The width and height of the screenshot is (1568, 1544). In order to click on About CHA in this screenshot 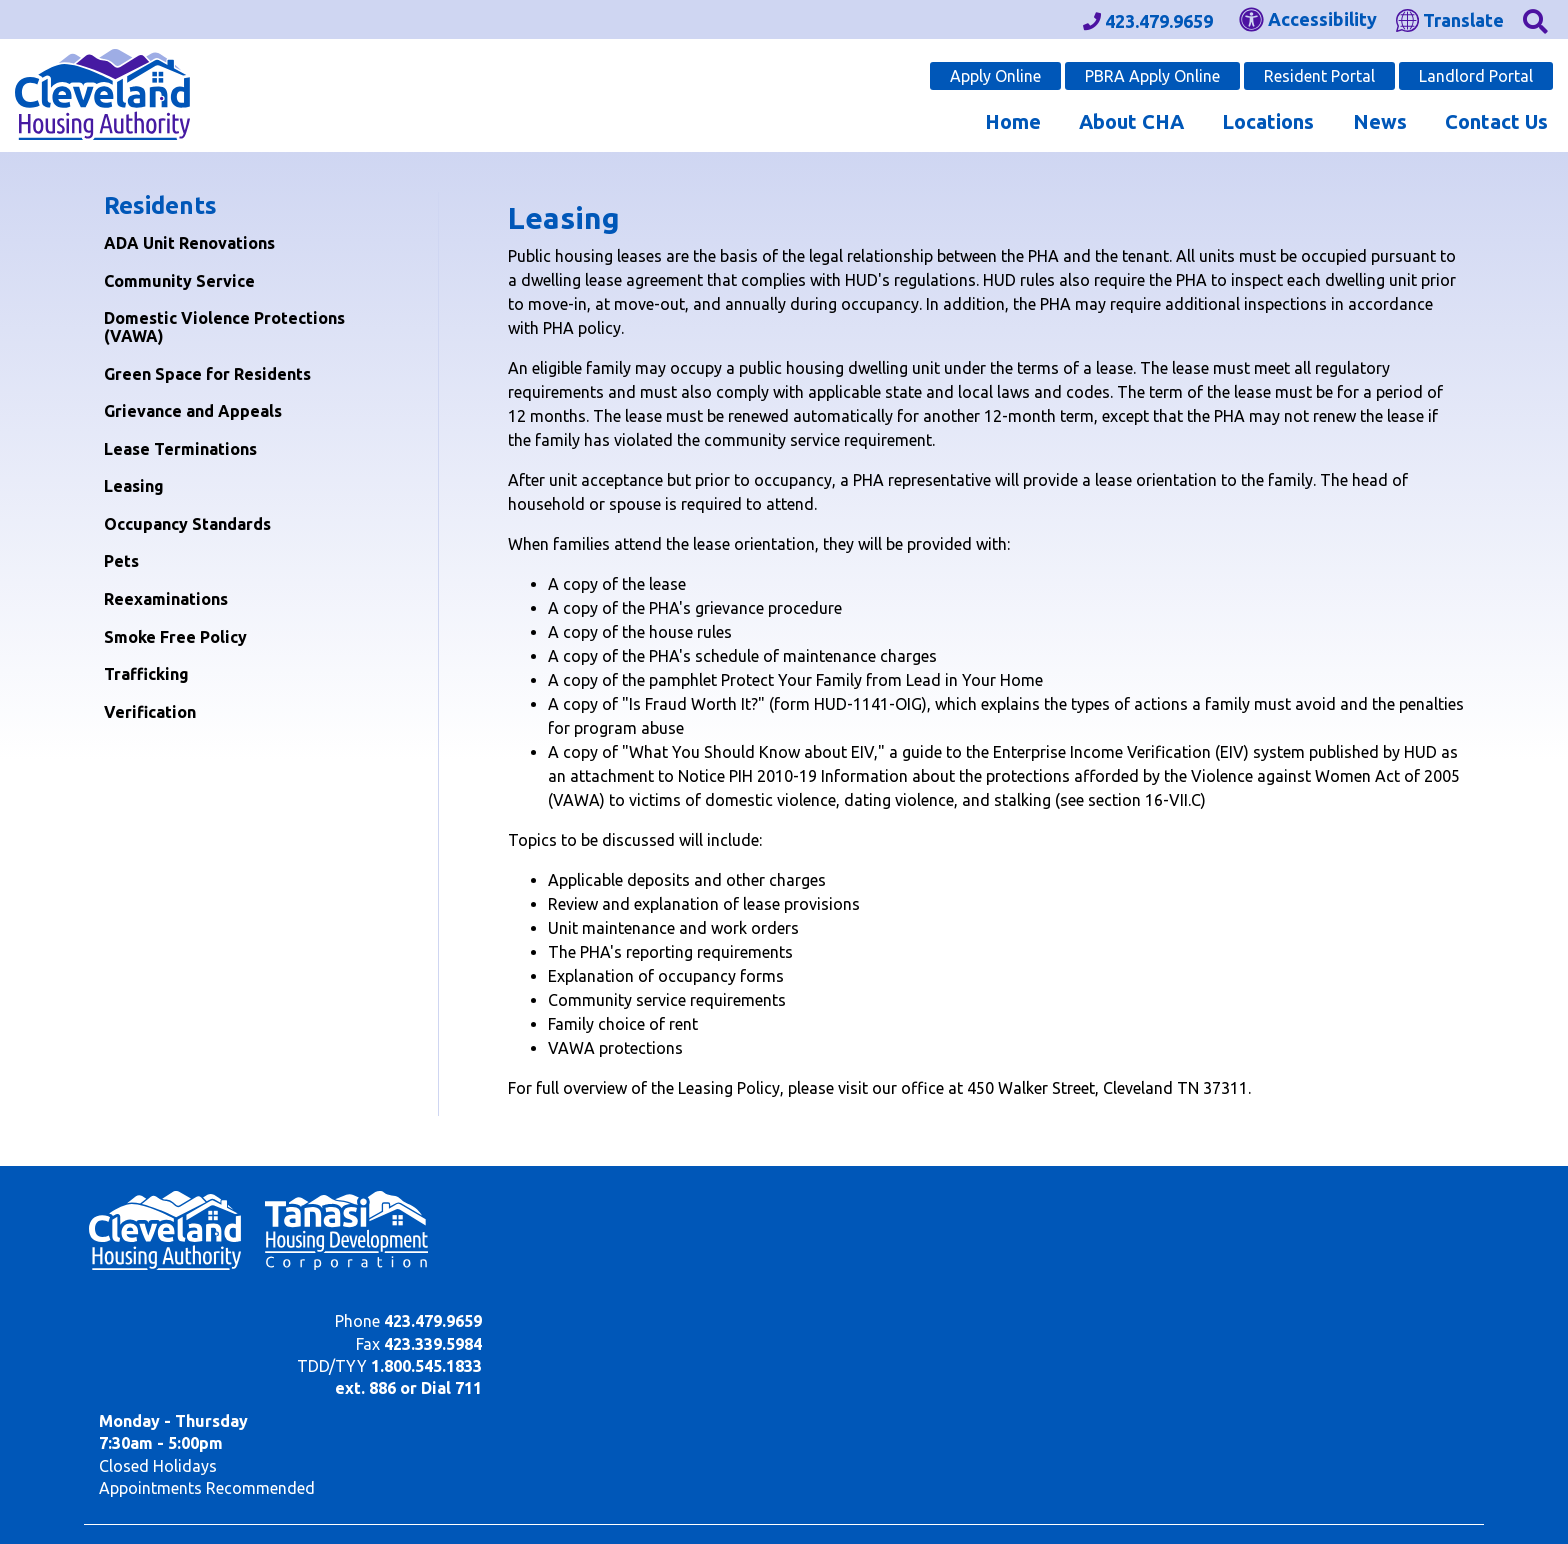, I will do `click(1131, 121)`.